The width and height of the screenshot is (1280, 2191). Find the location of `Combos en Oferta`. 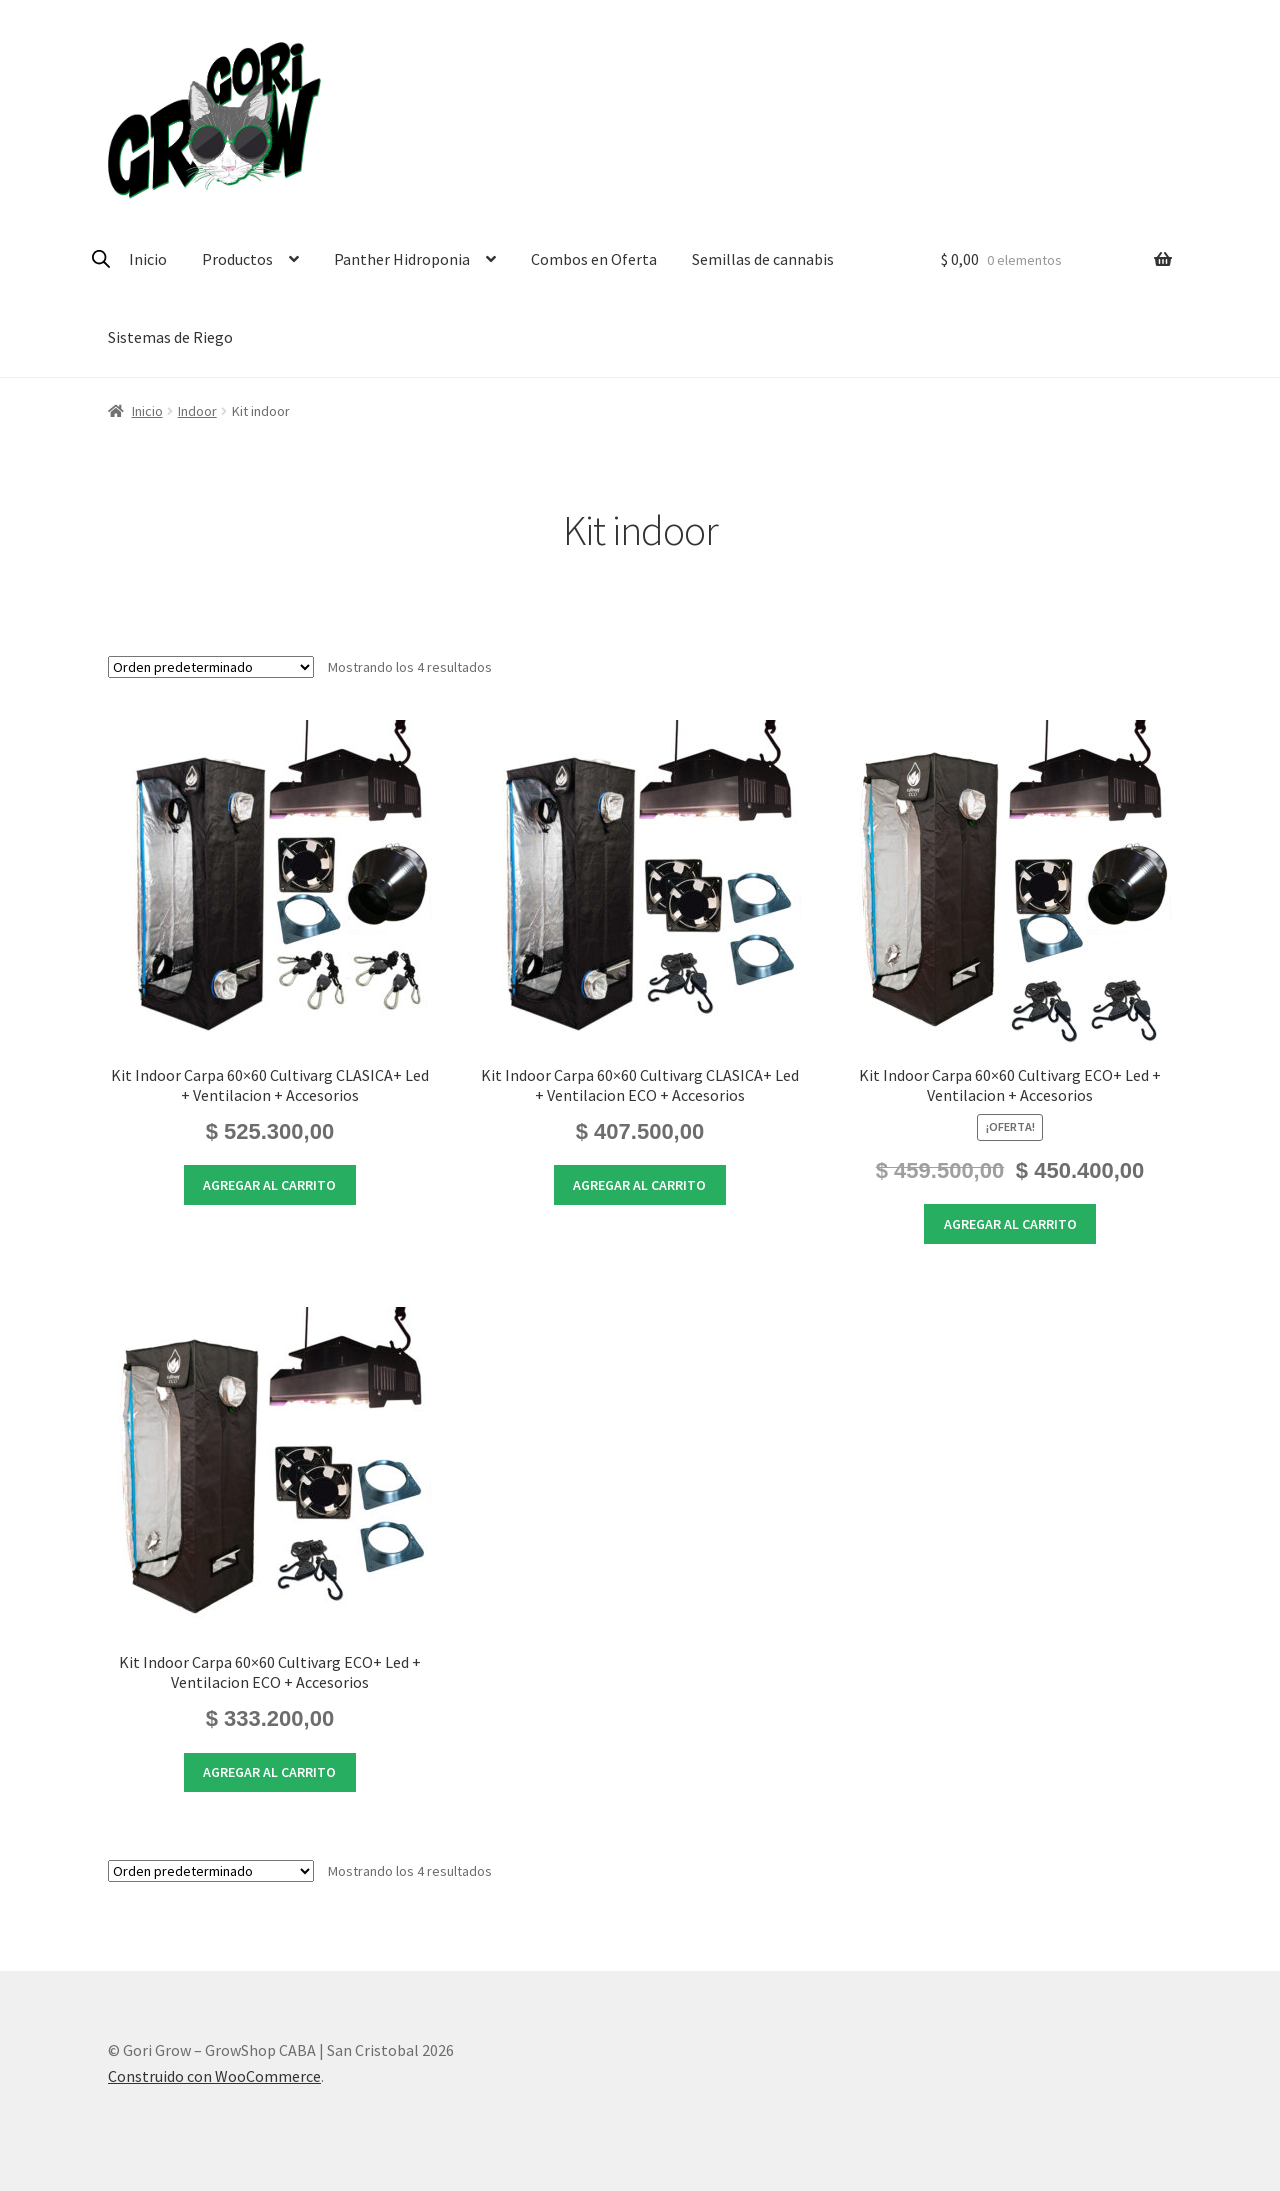

Combos en Oferta is located at coordinates (594, 259).